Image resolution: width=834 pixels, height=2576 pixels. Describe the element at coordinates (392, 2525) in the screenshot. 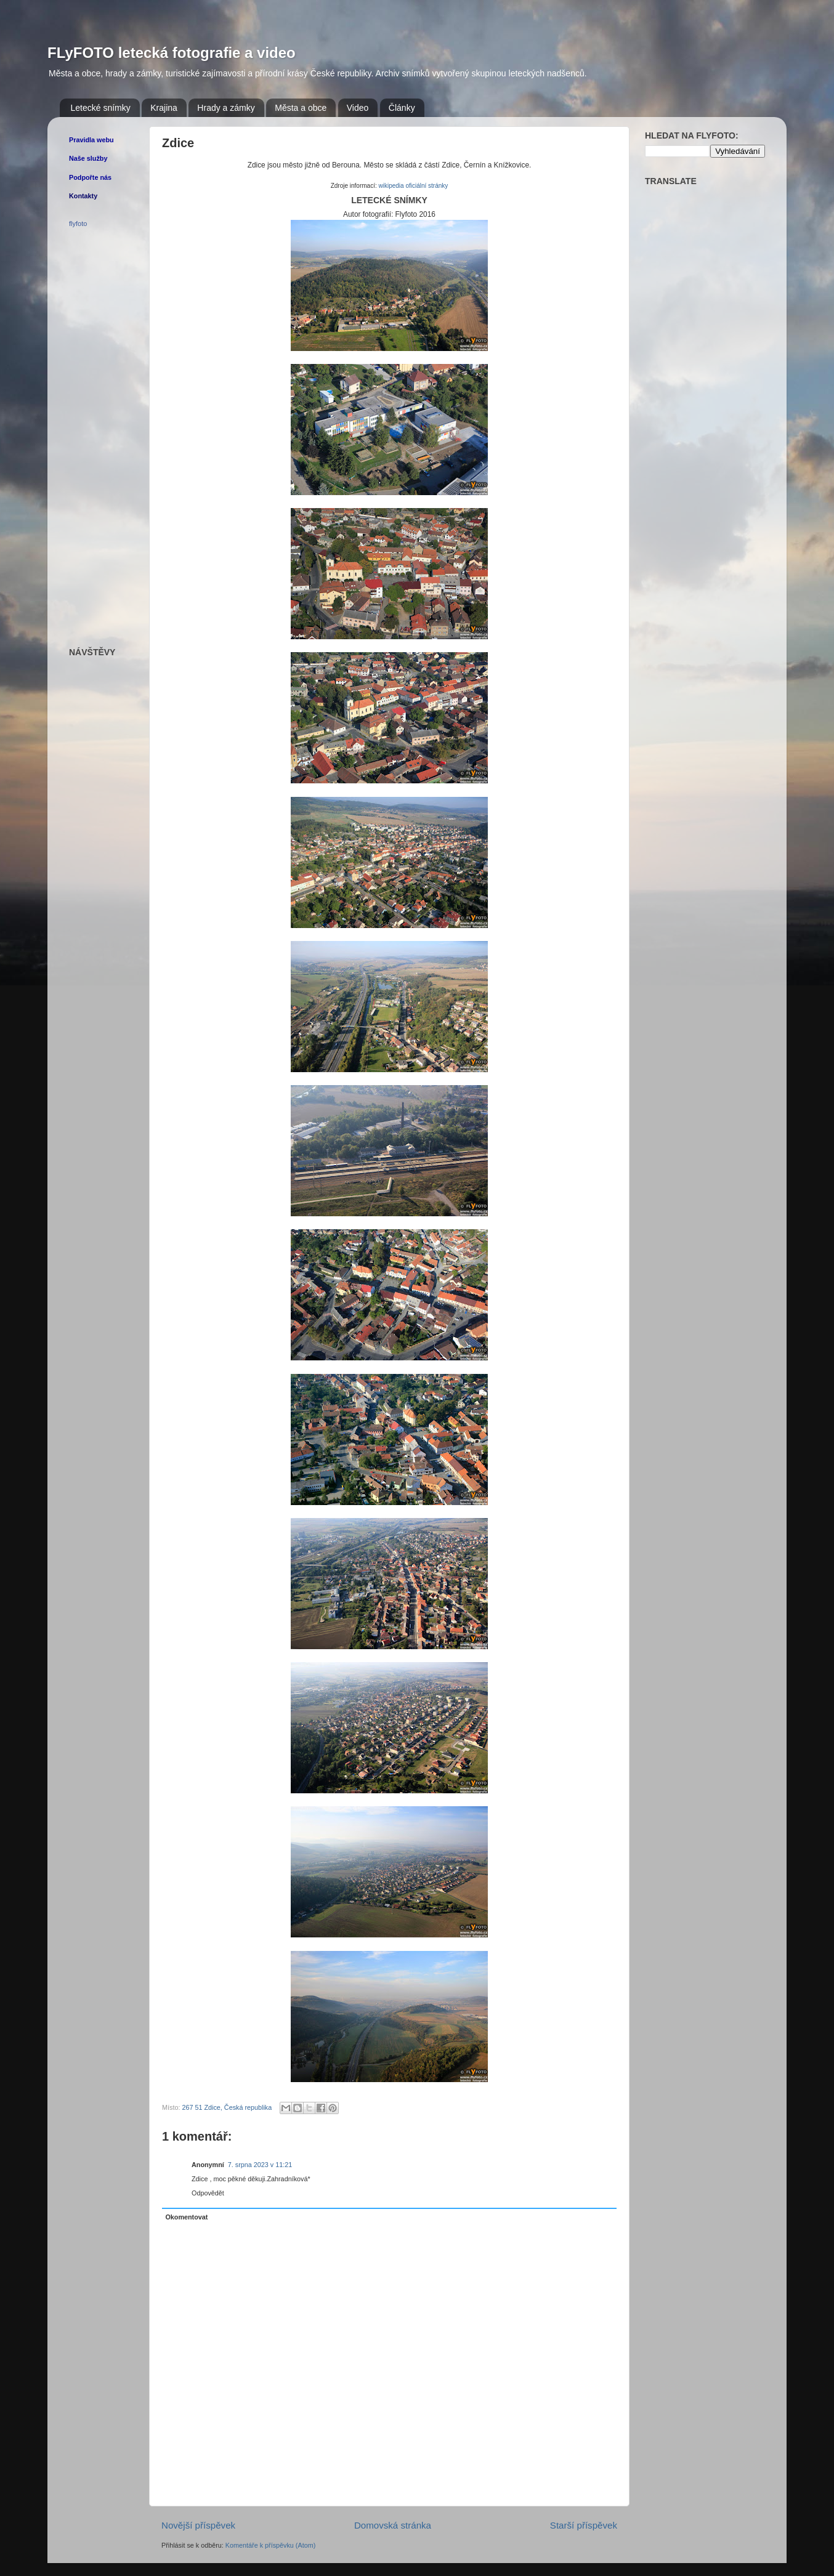

I see `Domovská stránka` at that location.